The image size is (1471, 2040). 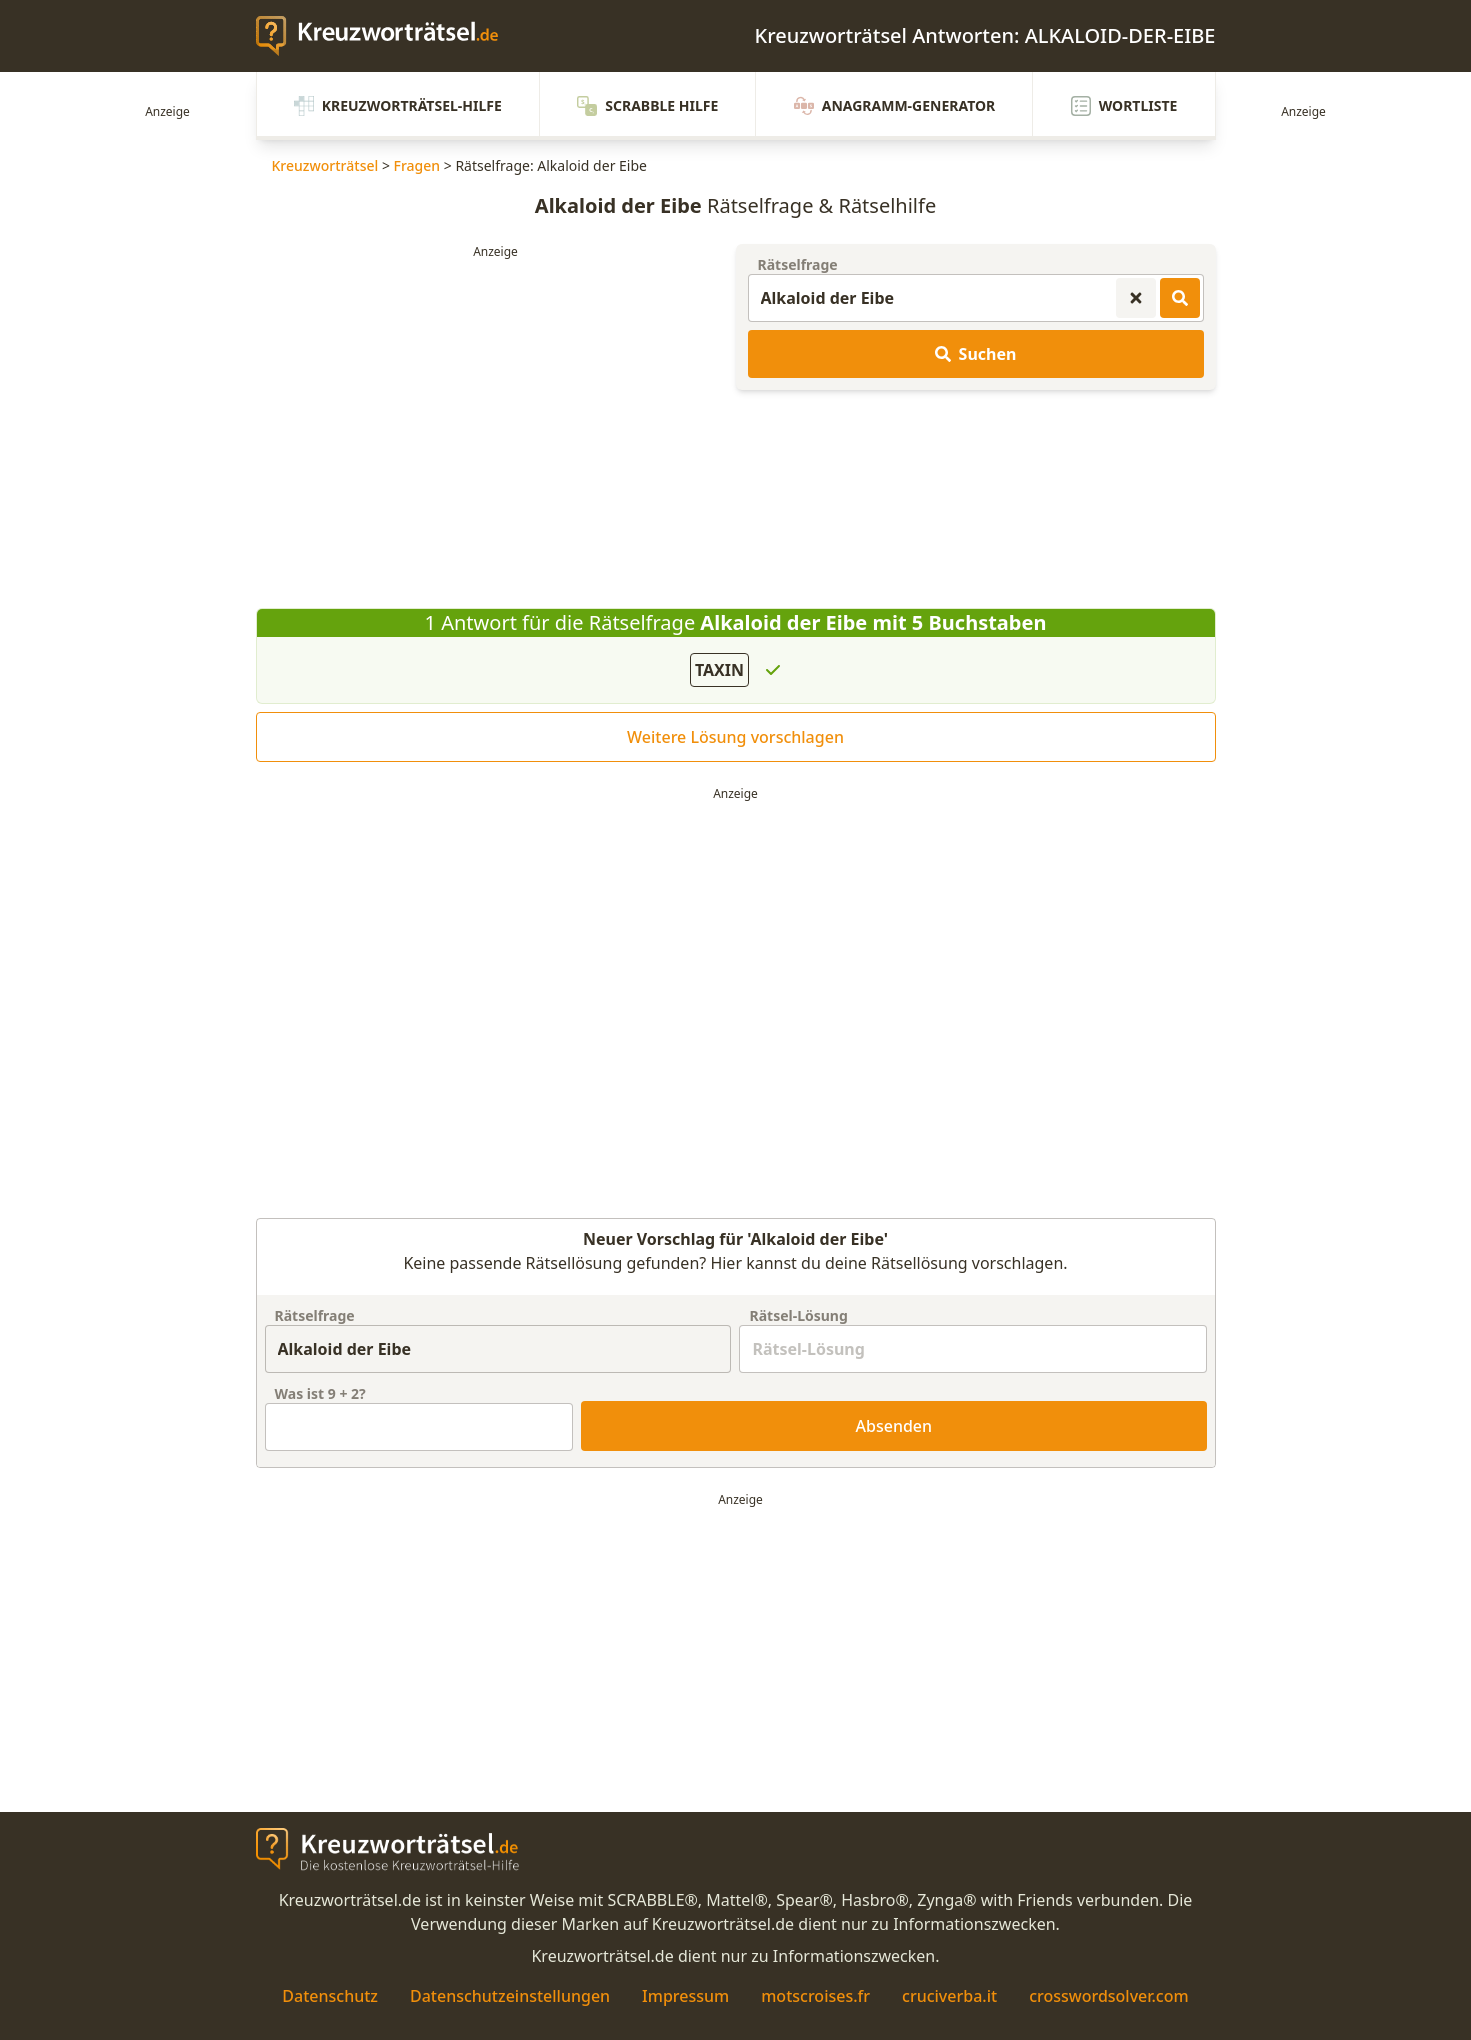 I want to click on Absenden, so click(x=894, y=1426).